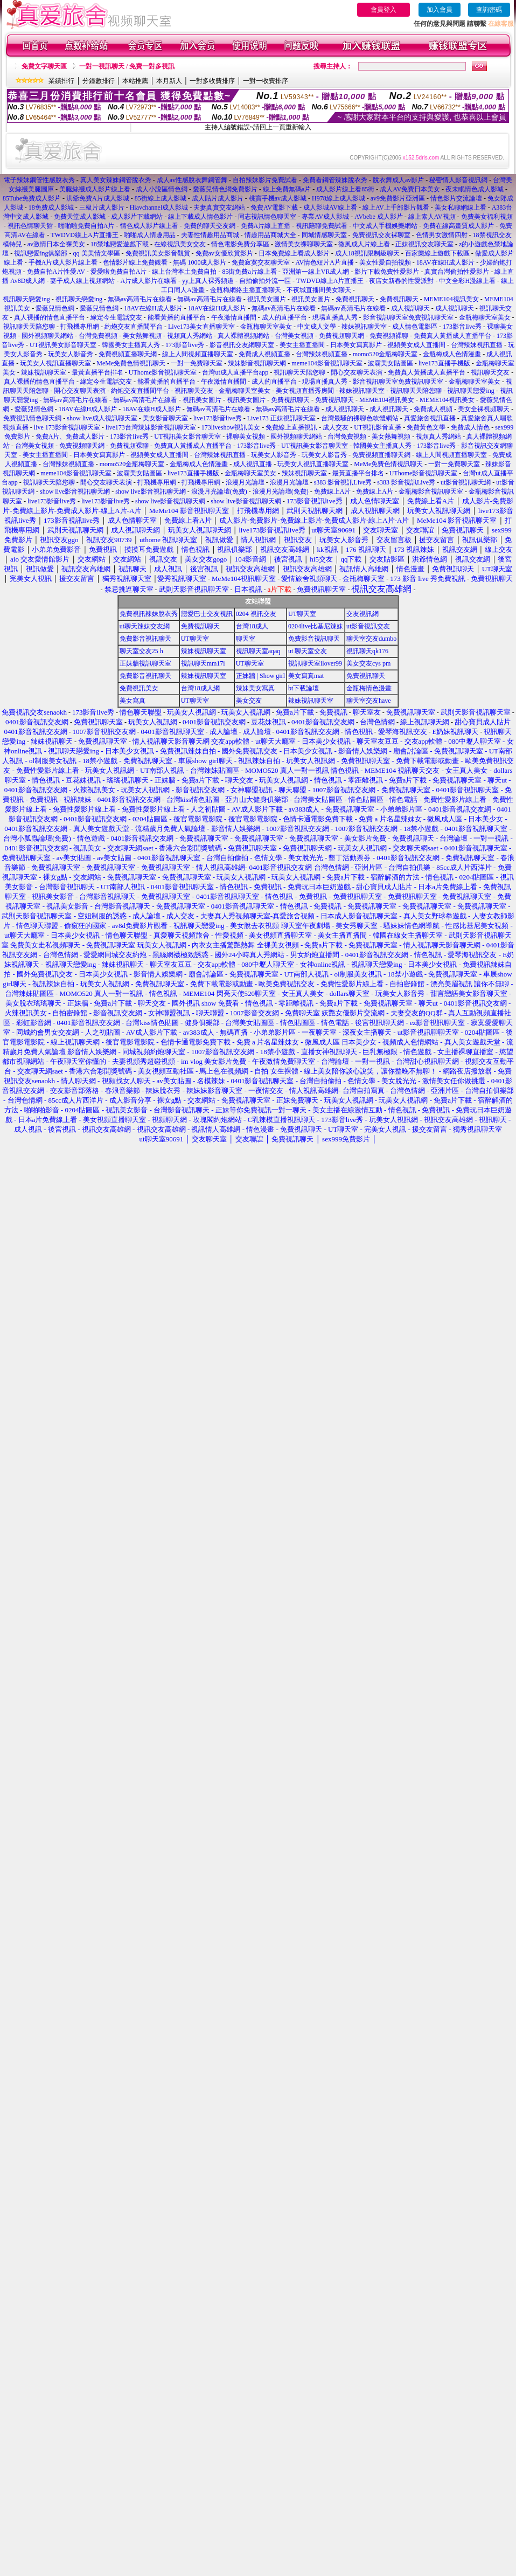 Image resolution: width=516 pixels, height=2576 pixels. I want to click on 線上人間視頻直播聊天室, so click(197, 354).